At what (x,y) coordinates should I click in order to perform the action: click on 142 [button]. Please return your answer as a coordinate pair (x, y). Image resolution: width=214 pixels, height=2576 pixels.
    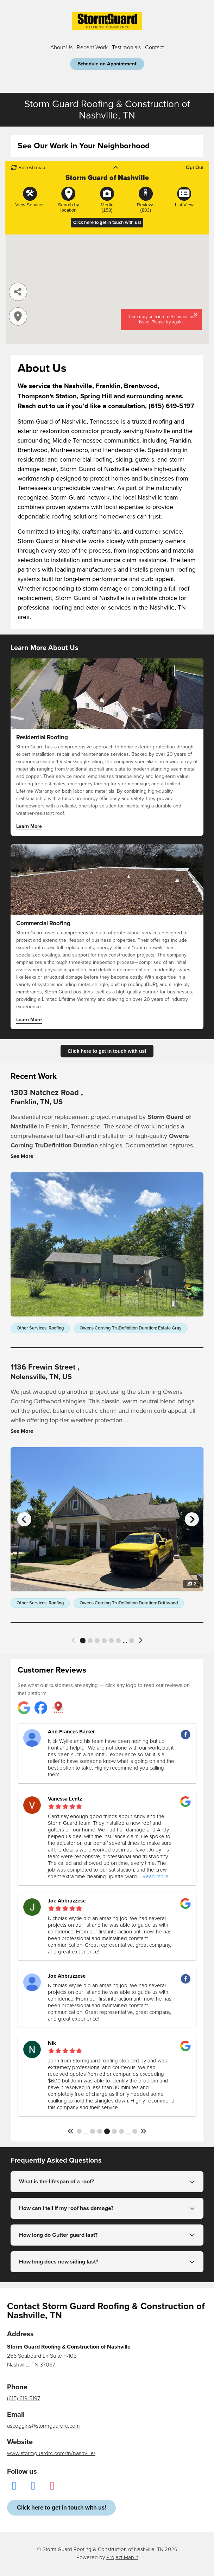
    Looking at the image, I should click on (99, 2131).